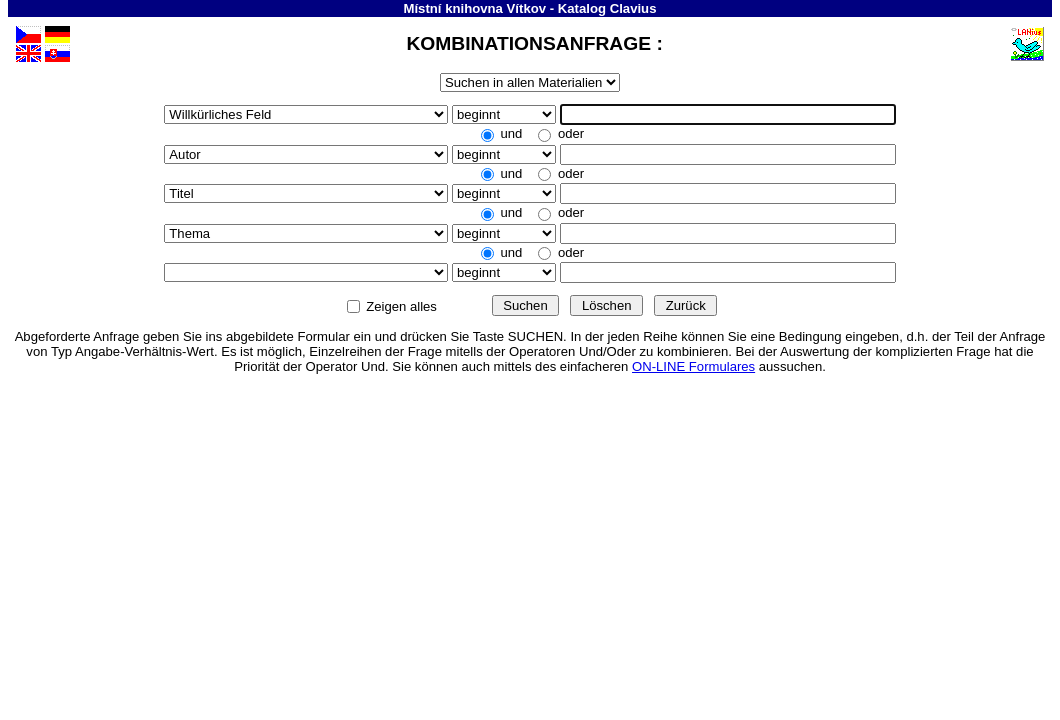  Describe the element at coordinates (511, 133) in the screenshot. I see `und` at that location.